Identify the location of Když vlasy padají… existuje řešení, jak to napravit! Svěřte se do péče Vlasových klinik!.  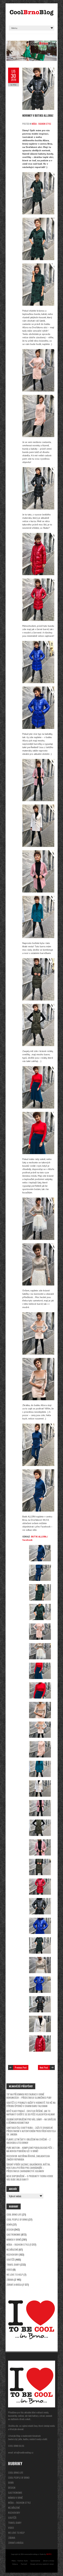
(30, 2112).